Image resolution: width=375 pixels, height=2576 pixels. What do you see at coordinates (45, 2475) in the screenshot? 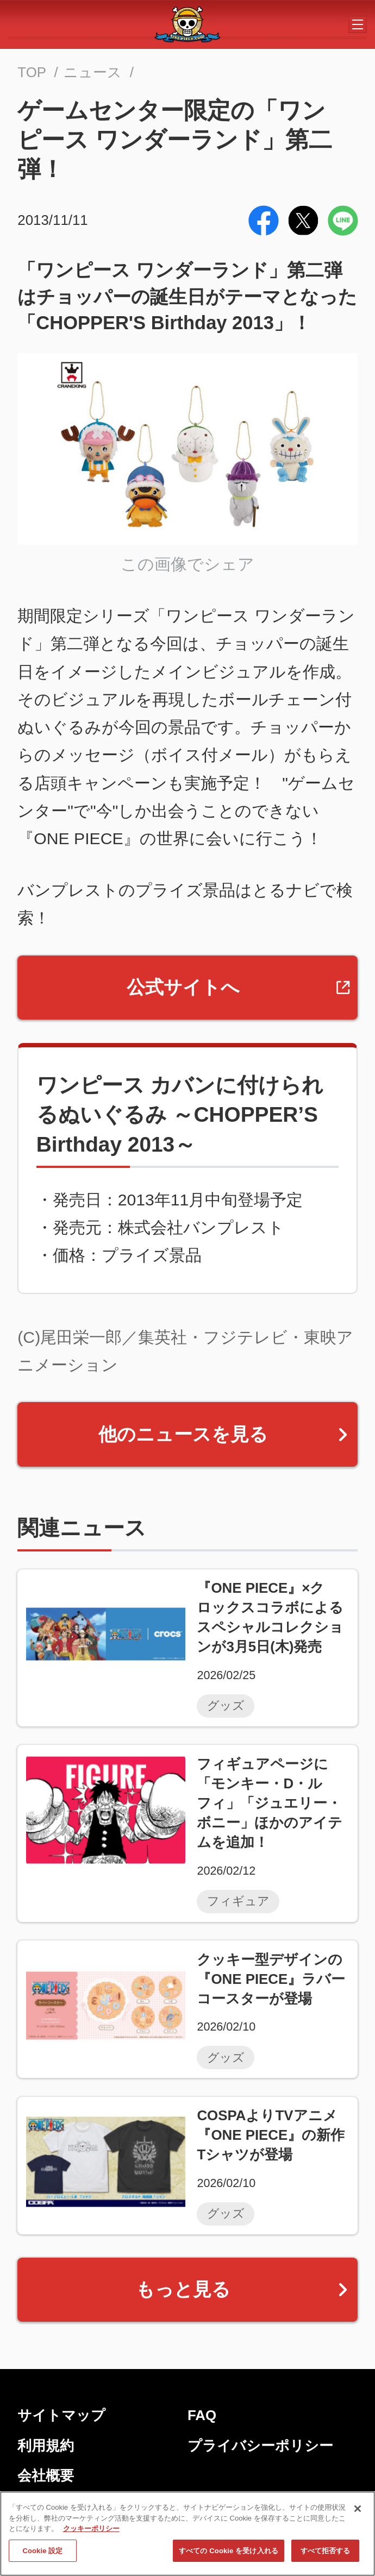
I see `会社概要` at bounding box center [45, 2475].